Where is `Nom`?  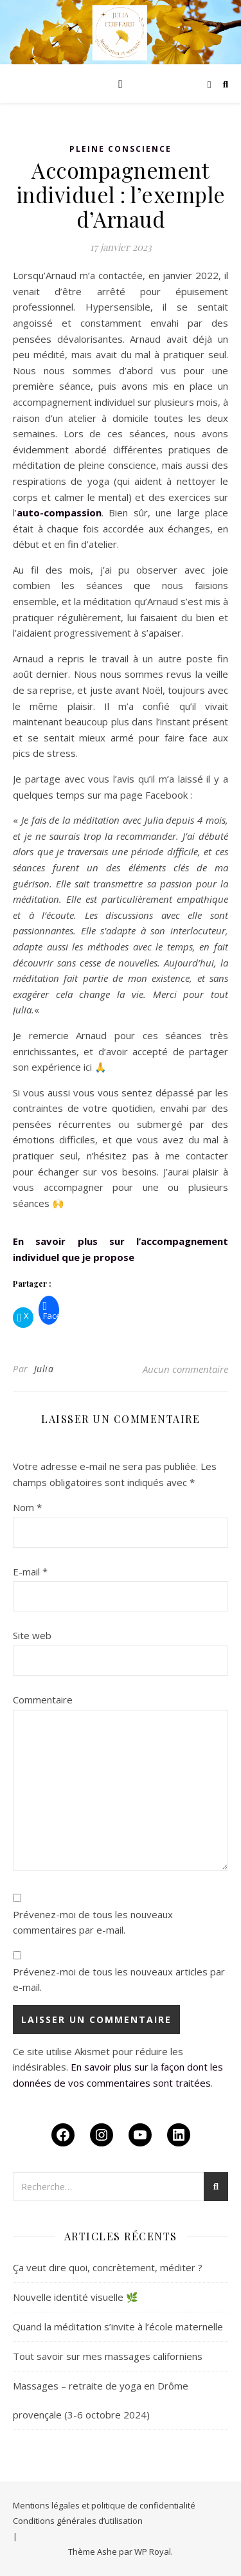
Nom is located at coordinates (27, 1507).